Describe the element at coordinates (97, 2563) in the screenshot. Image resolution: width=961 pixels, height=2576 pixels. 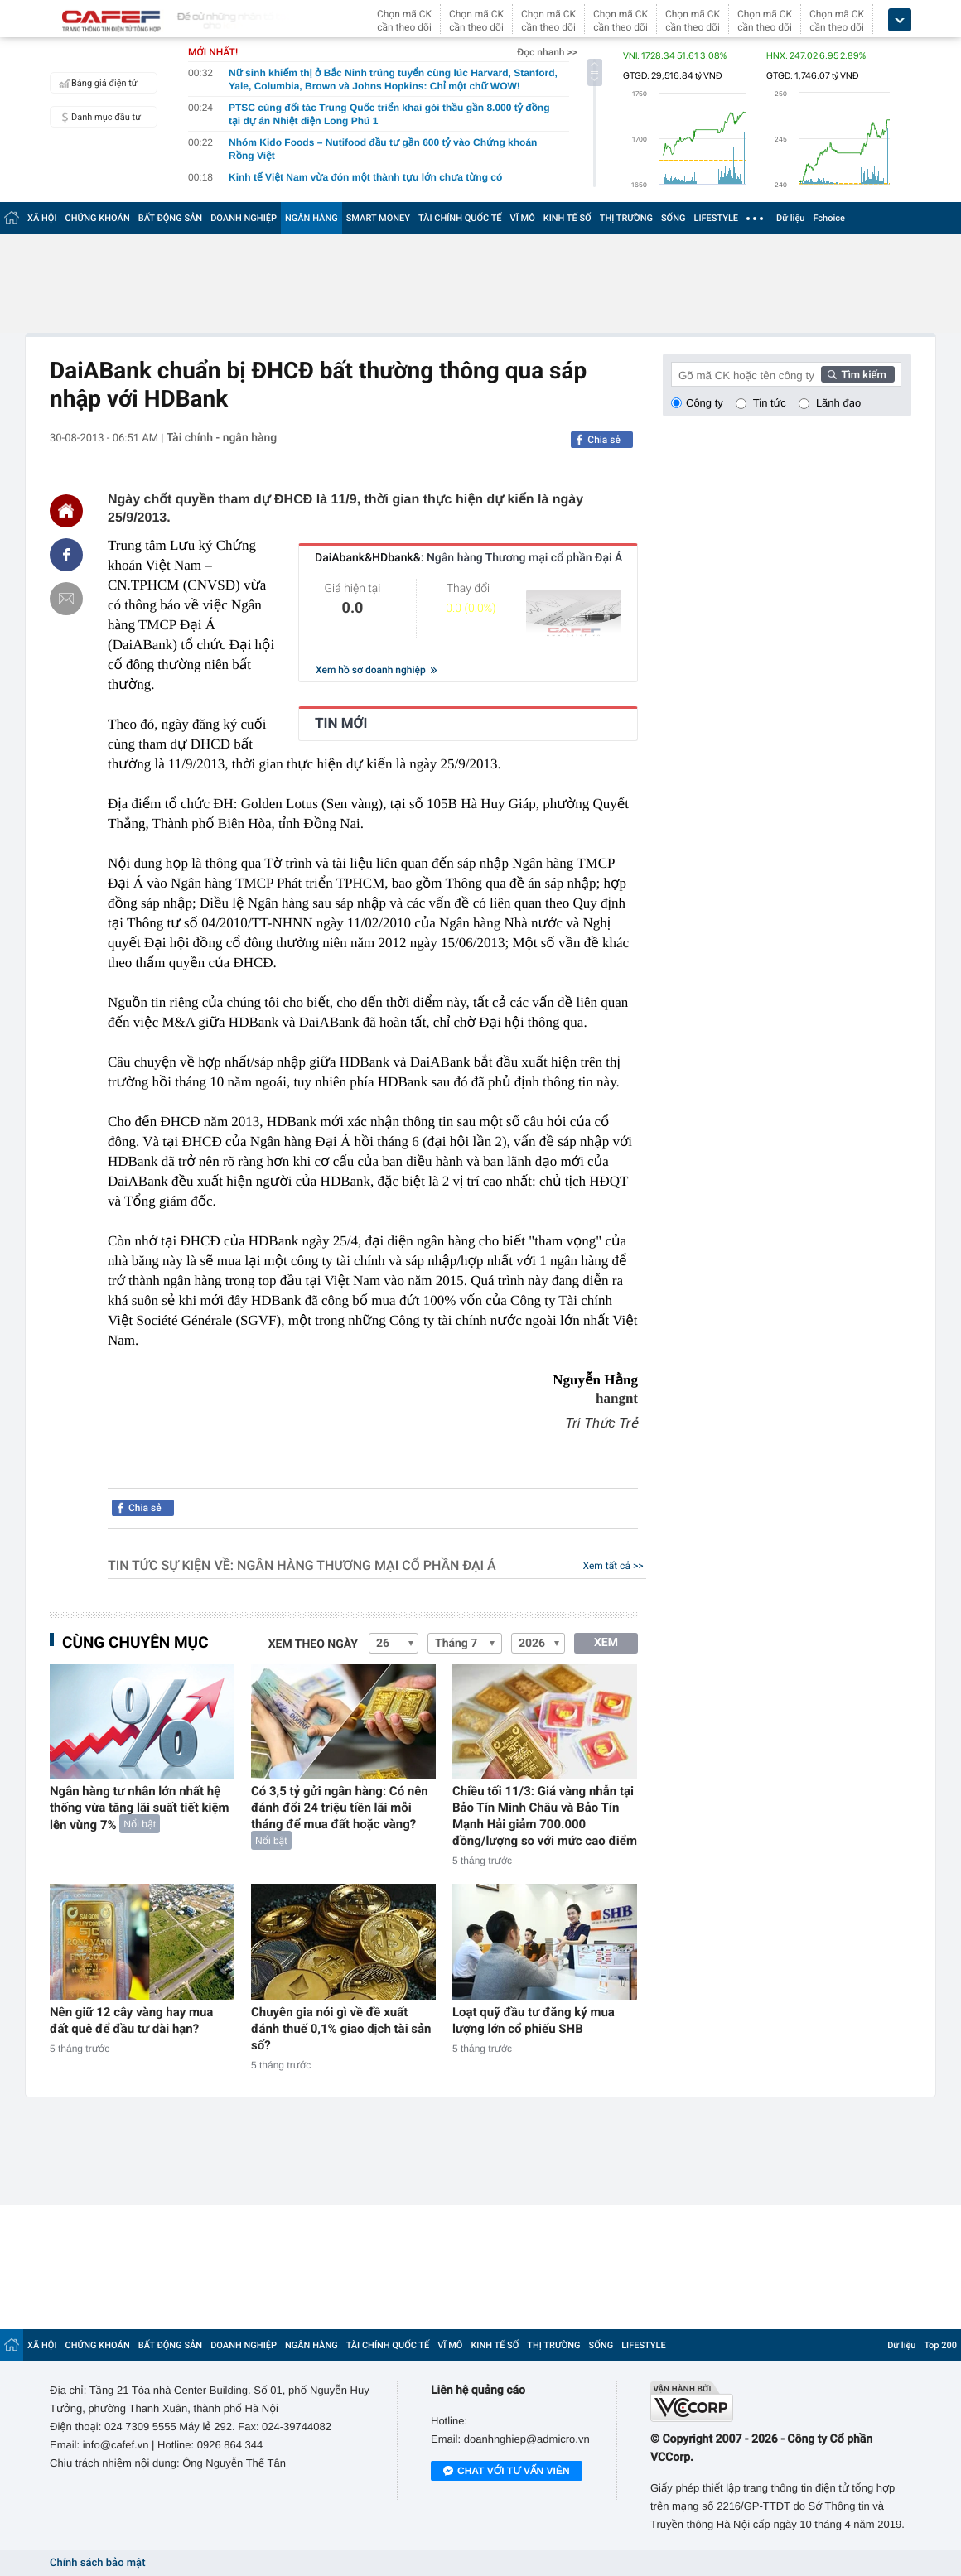
I see `Chính sách bảo mật` at that location.